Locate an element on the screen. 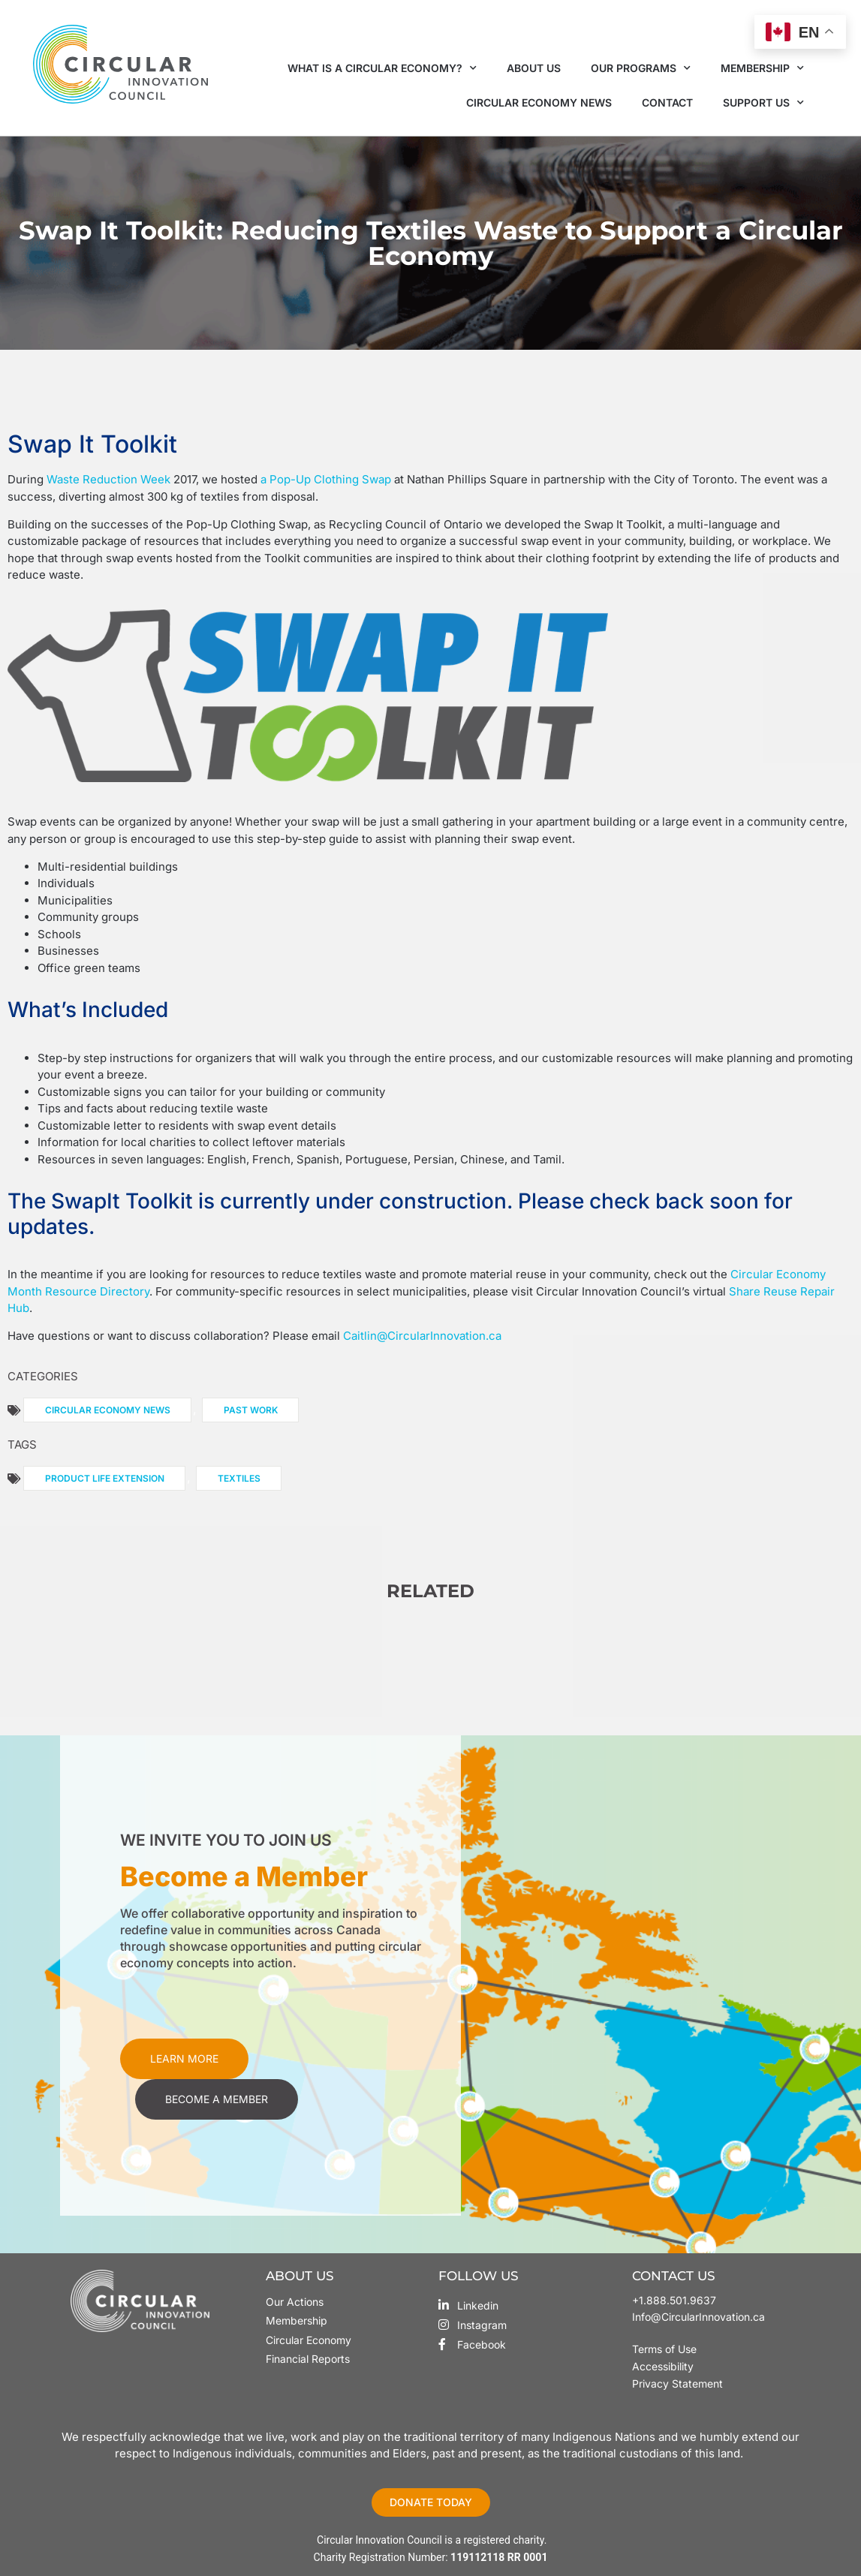 This screenshot has width=861, height=2576. Textiles is located at coordinates (239, 1478).